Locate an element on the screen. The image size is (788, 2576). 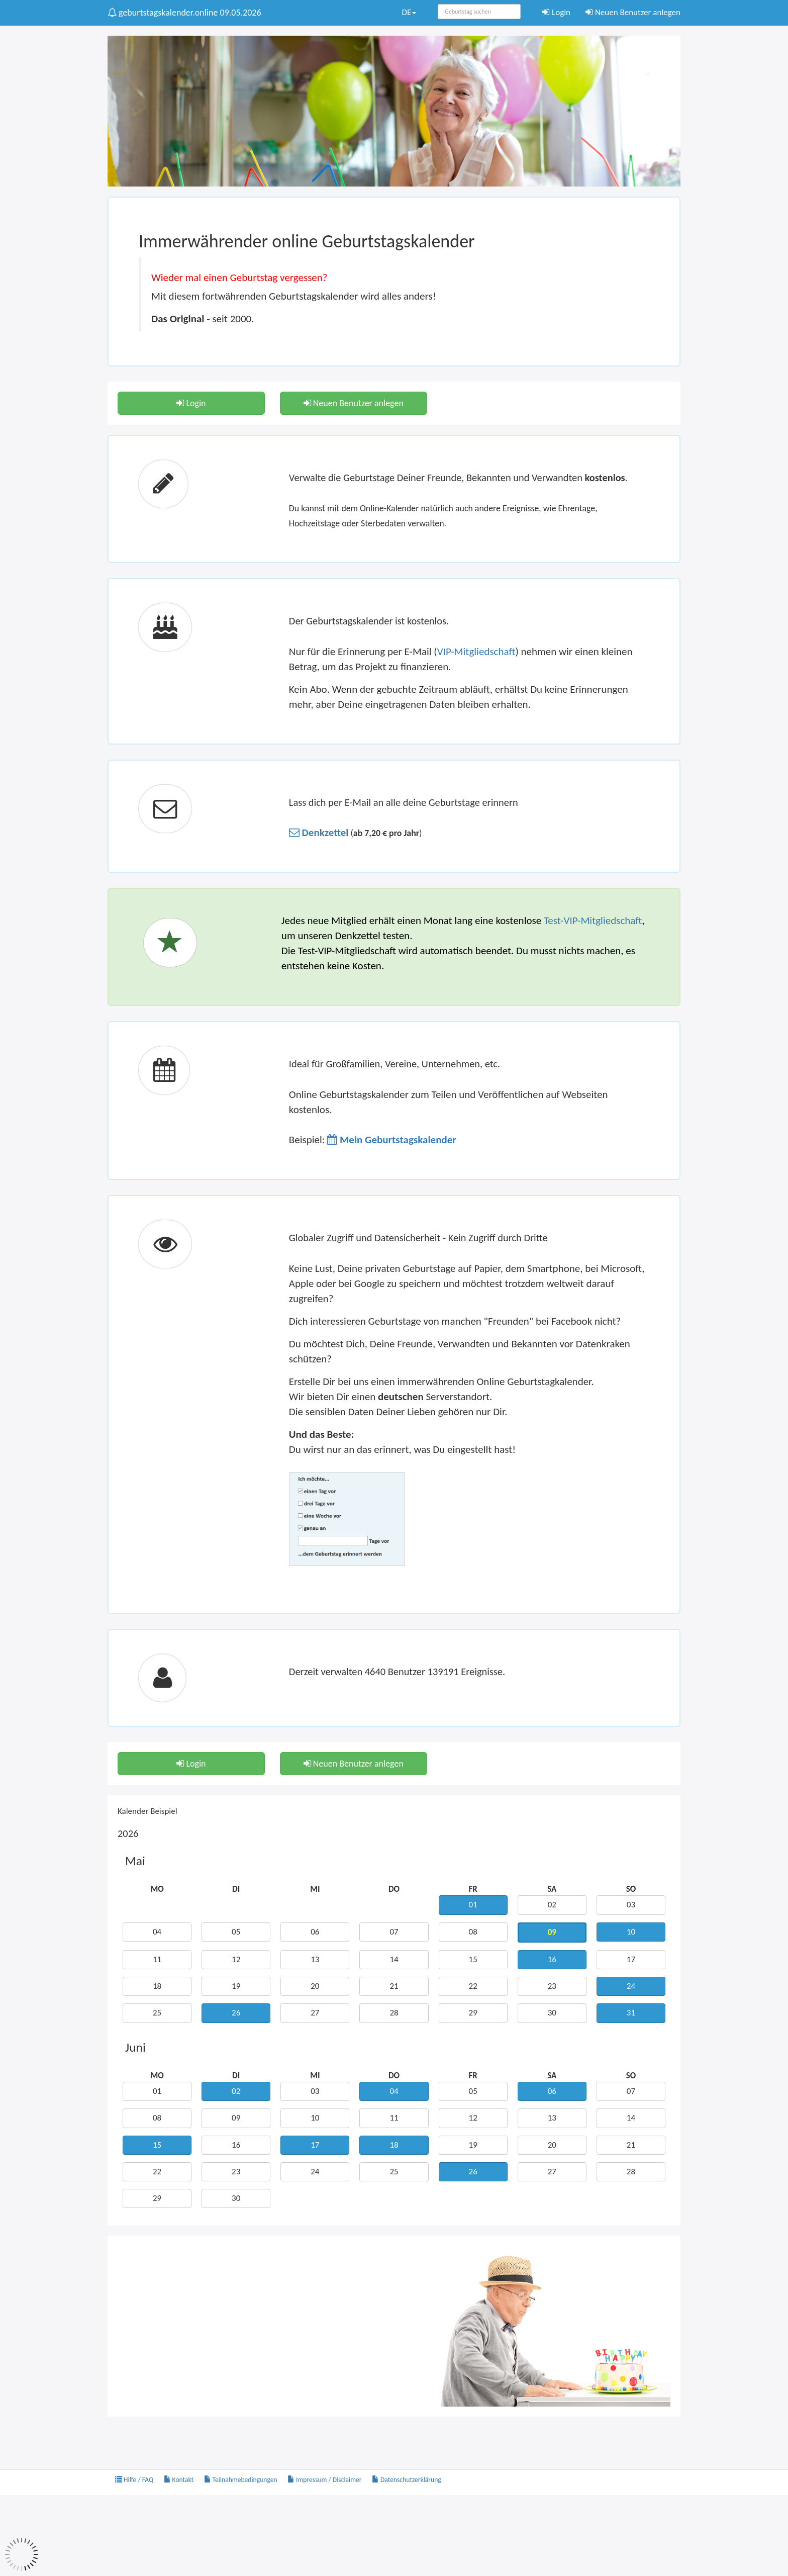
01 is located at coordinates (157, 2091).